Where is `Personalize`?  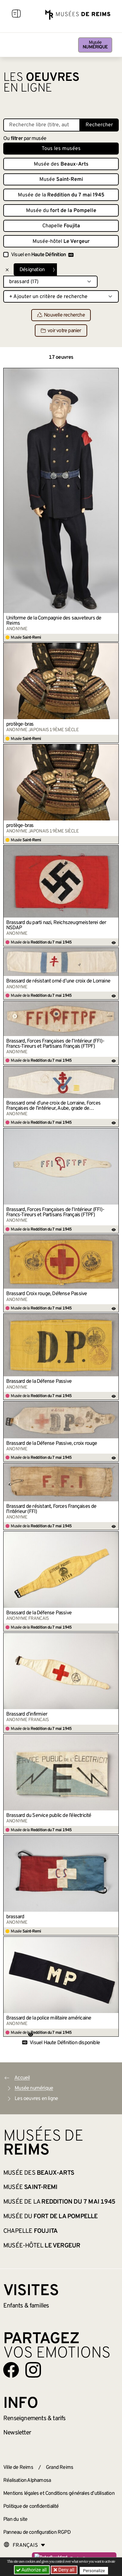 Personalize is located at coordinates (94, 2570).